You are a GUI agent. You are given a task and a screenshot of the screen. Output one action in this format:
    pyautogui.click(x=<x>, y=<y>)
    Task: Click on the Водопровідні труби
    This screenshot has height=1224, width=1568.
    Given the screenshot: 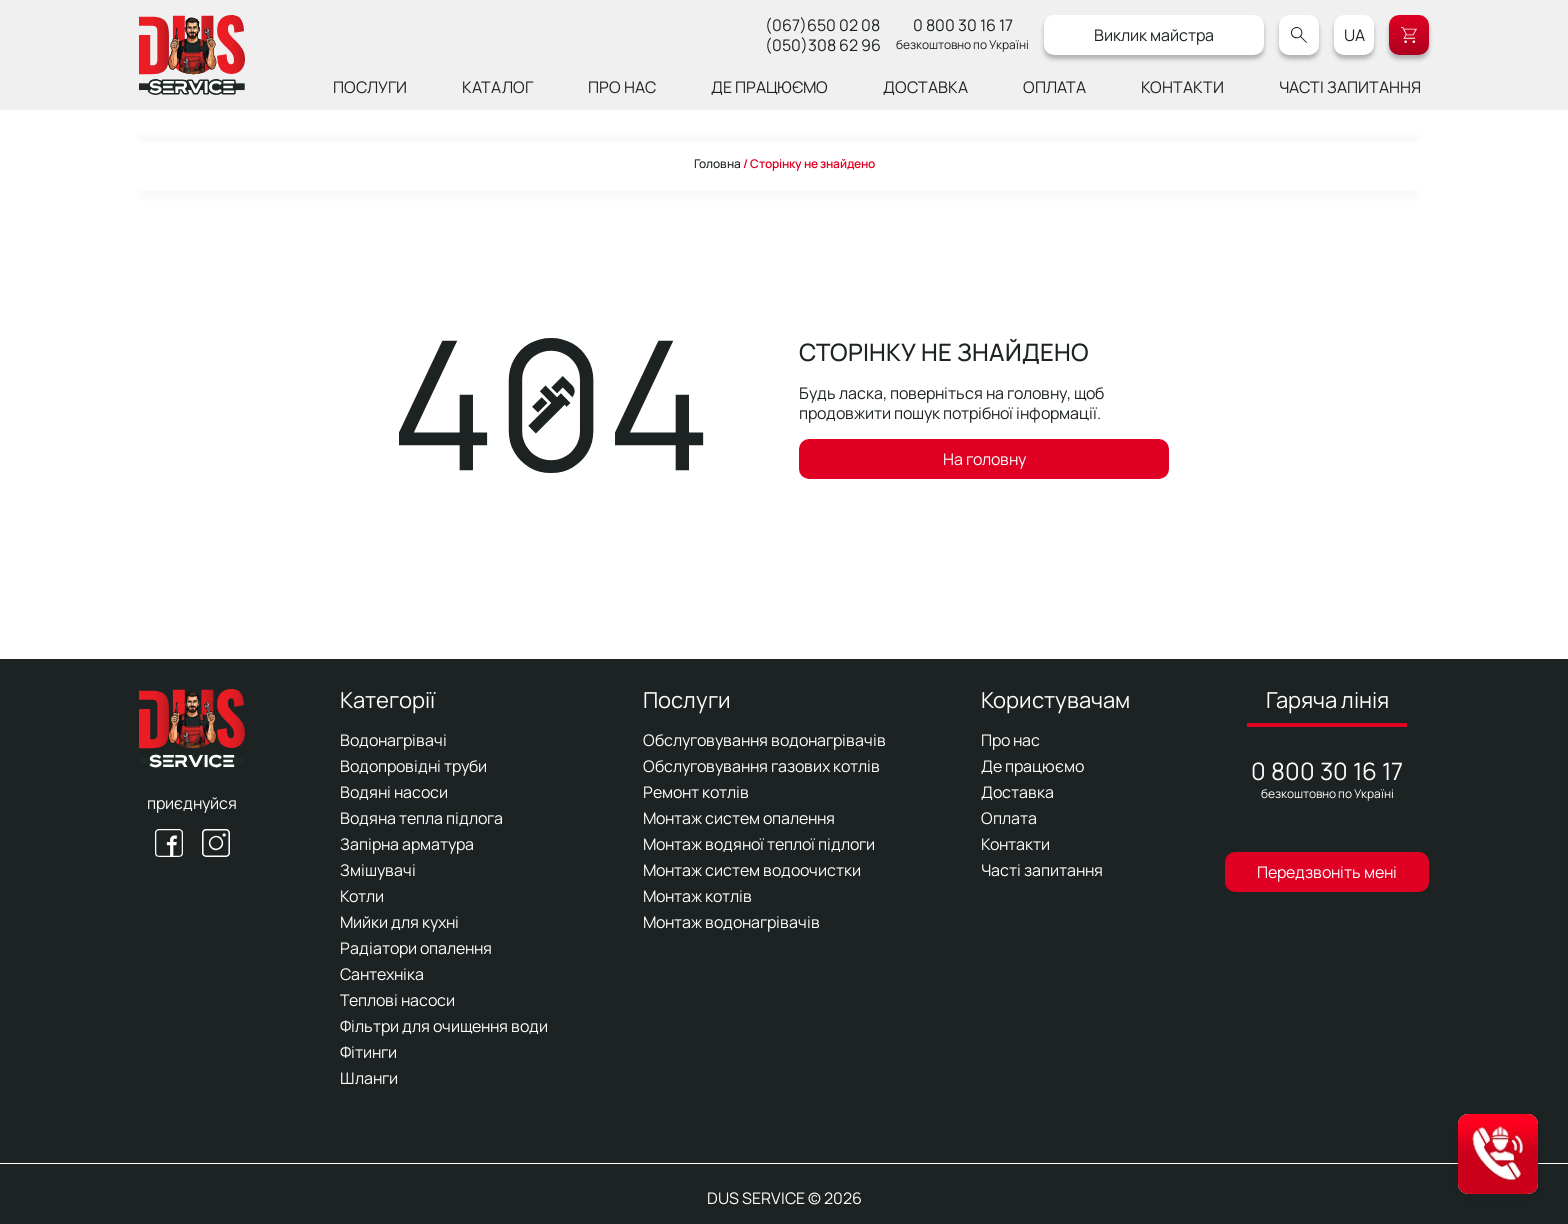 What is the action you would take?
    pyautogui.click(x=413, y=766)
    